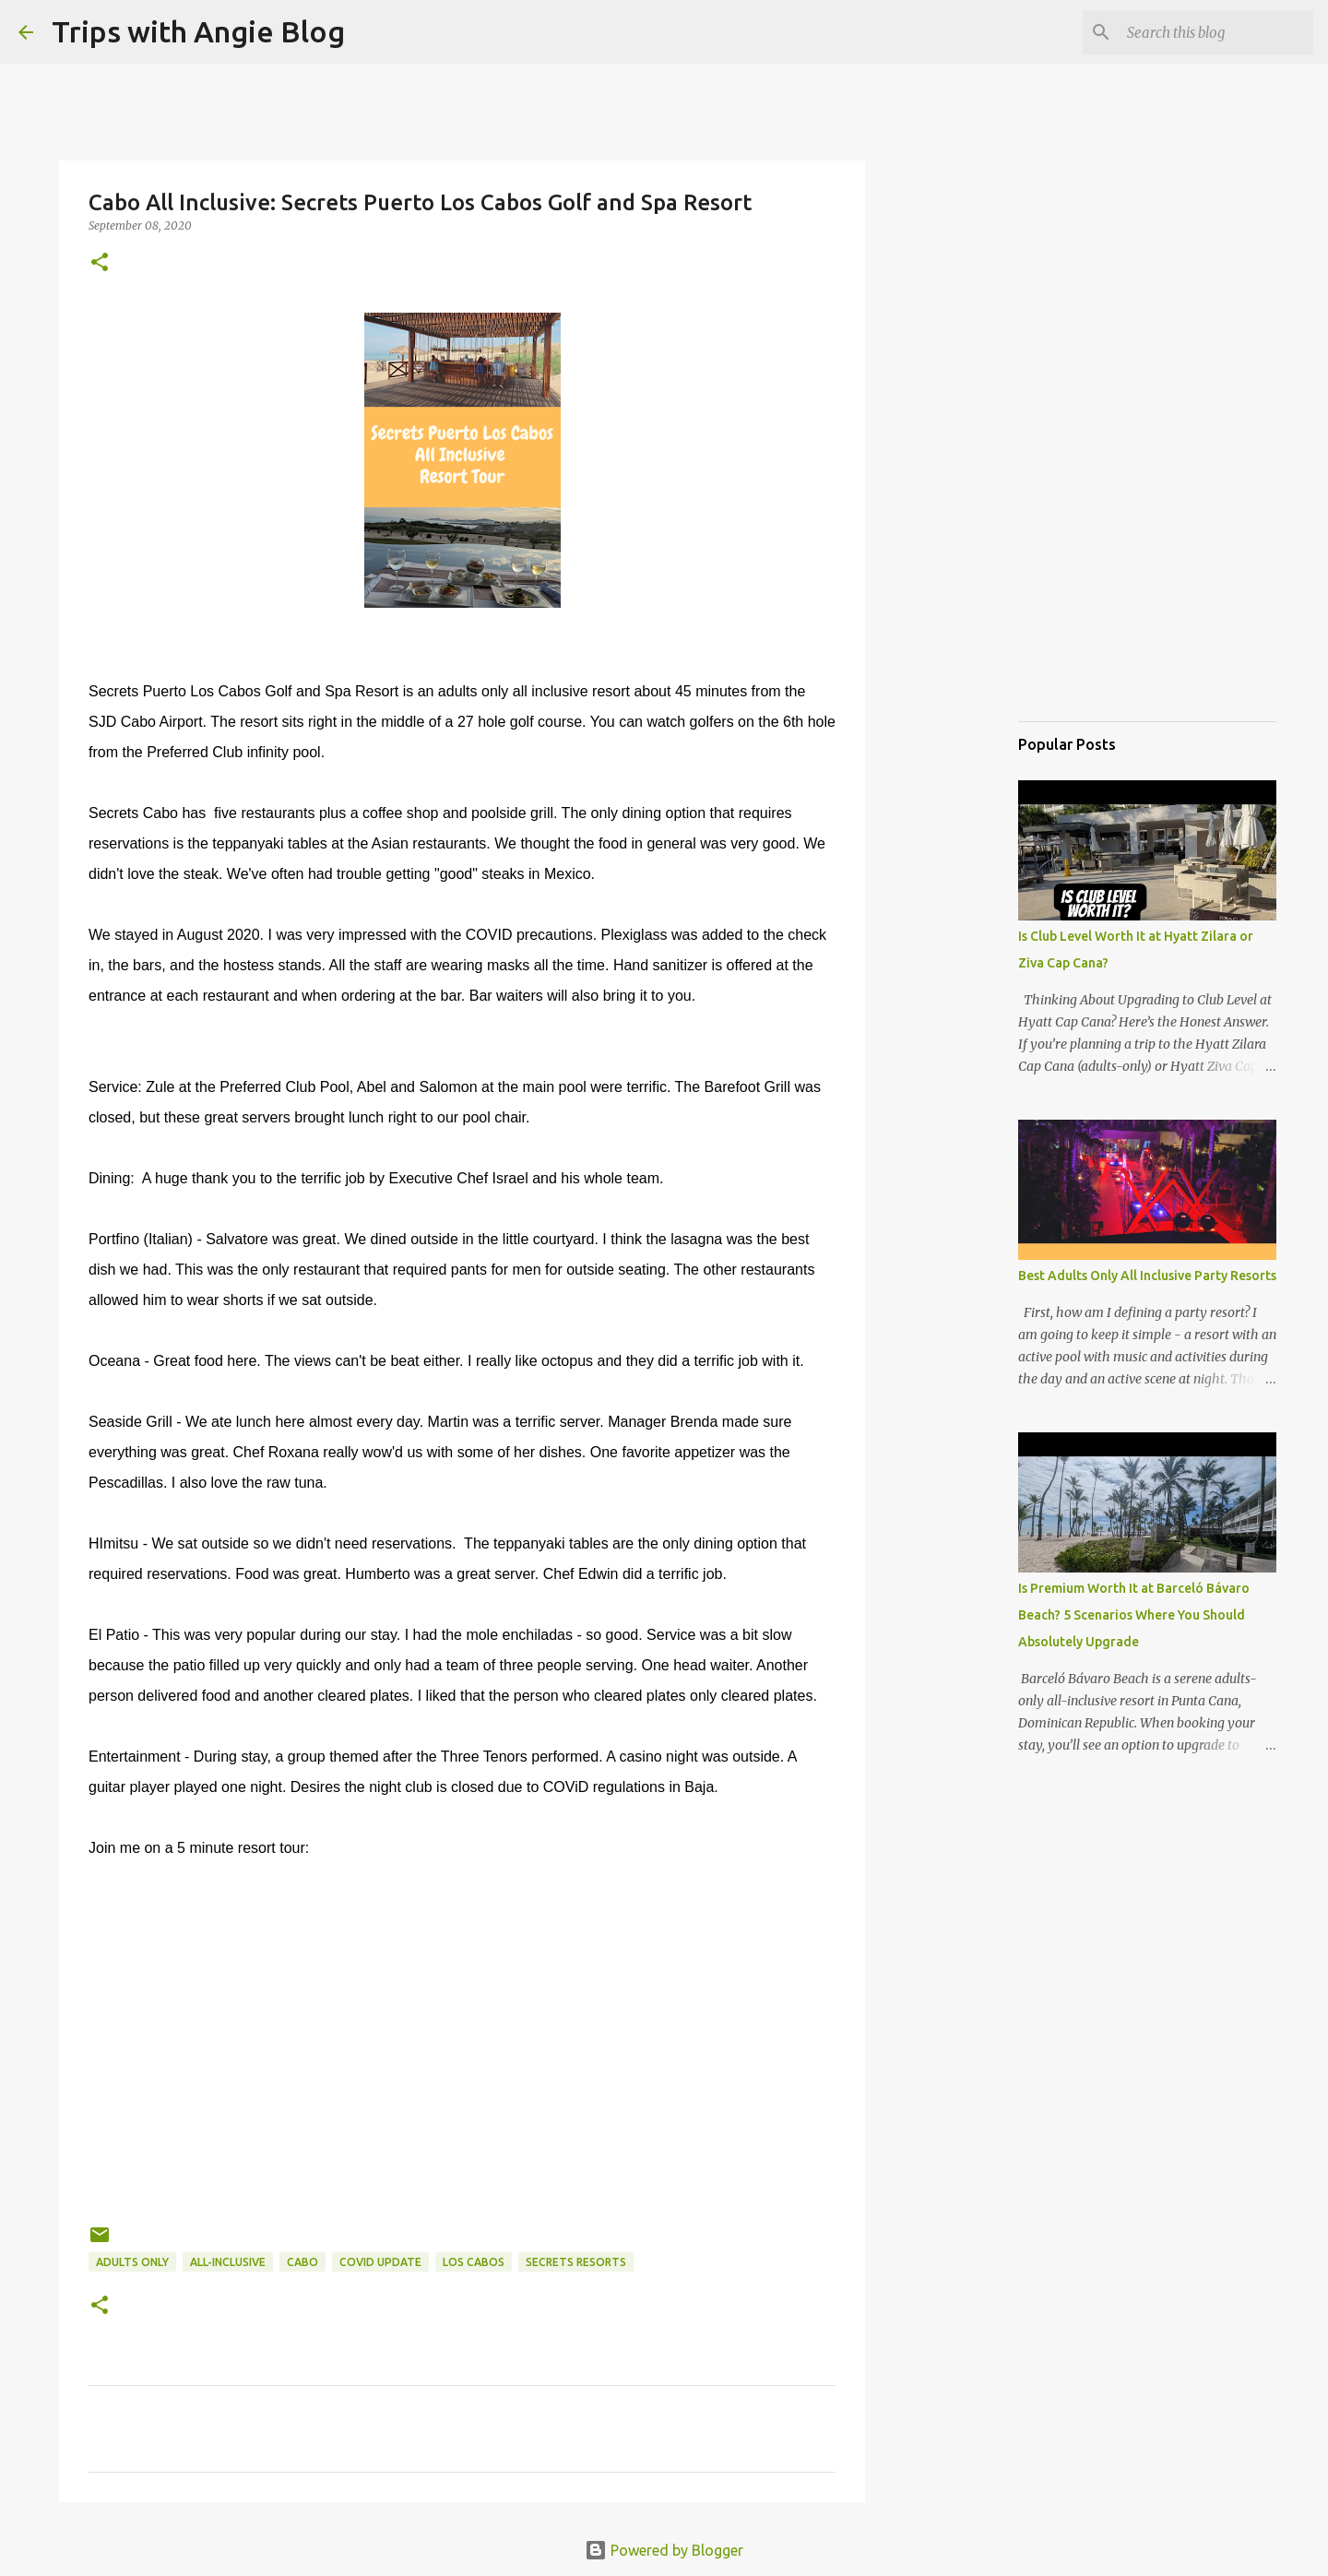 The height and width of the screenshot is (2576, 1328). I want to click on COViD update, so click(380, 2262).